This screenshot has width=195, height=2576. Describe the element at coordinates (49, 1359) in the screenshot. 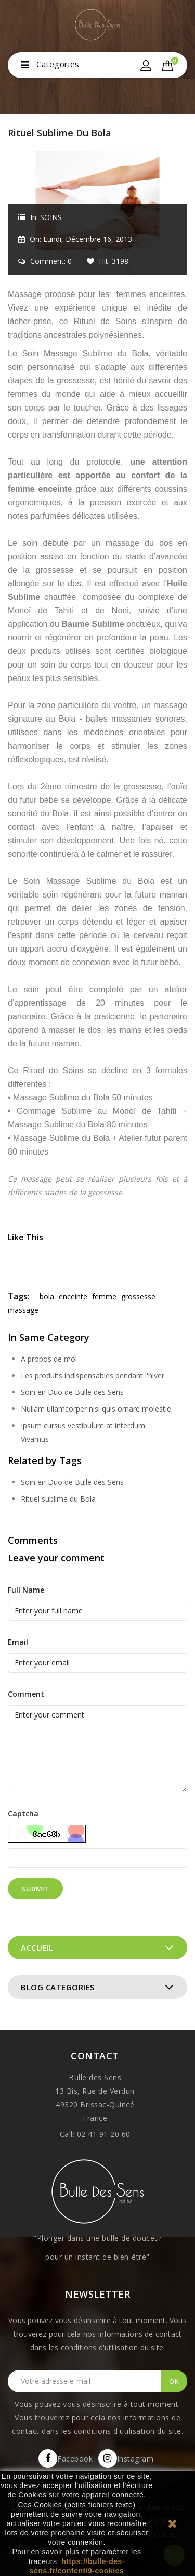

I see `A propos de moi` at that location.